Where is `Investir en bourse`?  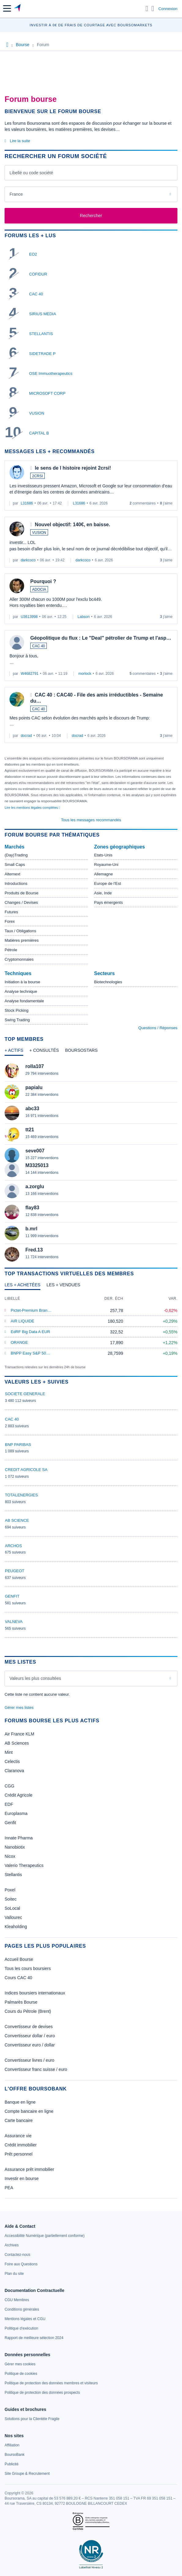
Investir en bourse is located at coordinates (22, 2178).